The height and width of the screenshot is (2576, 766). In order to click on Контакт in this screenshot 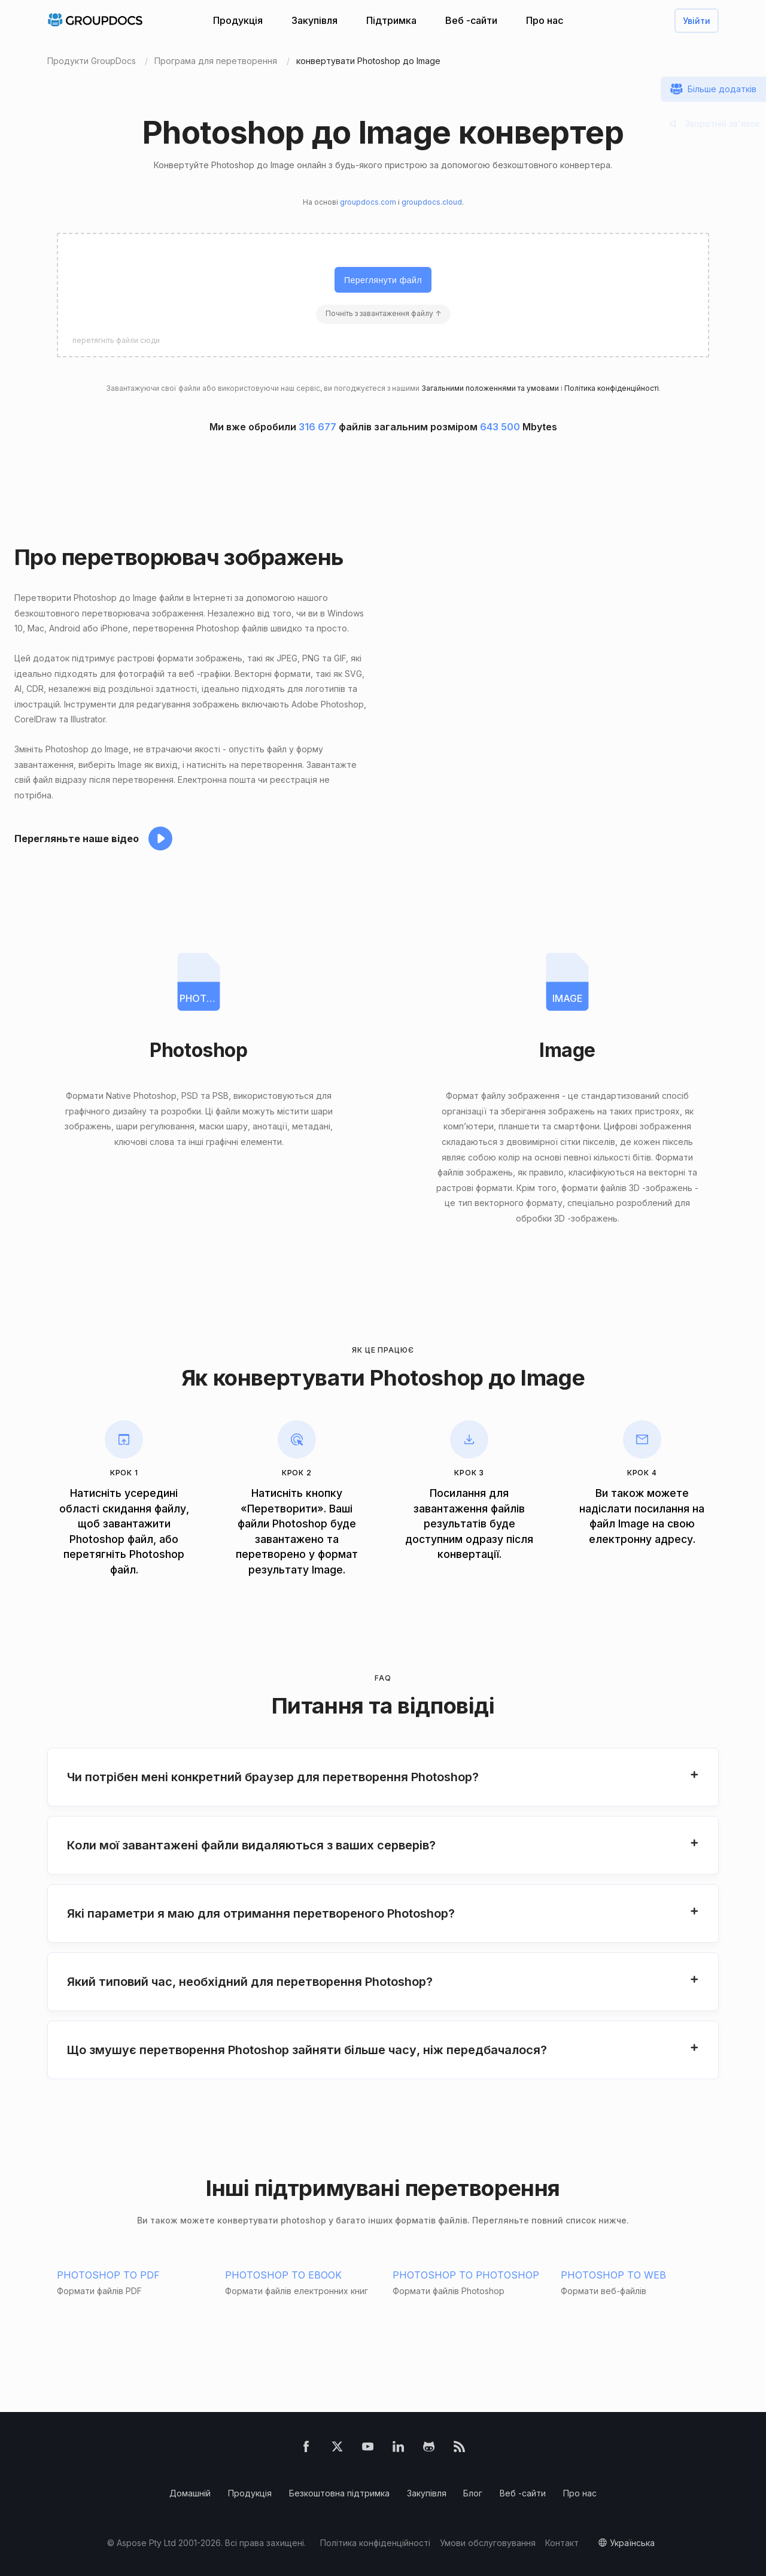, I will do `click(562, 2543)`.